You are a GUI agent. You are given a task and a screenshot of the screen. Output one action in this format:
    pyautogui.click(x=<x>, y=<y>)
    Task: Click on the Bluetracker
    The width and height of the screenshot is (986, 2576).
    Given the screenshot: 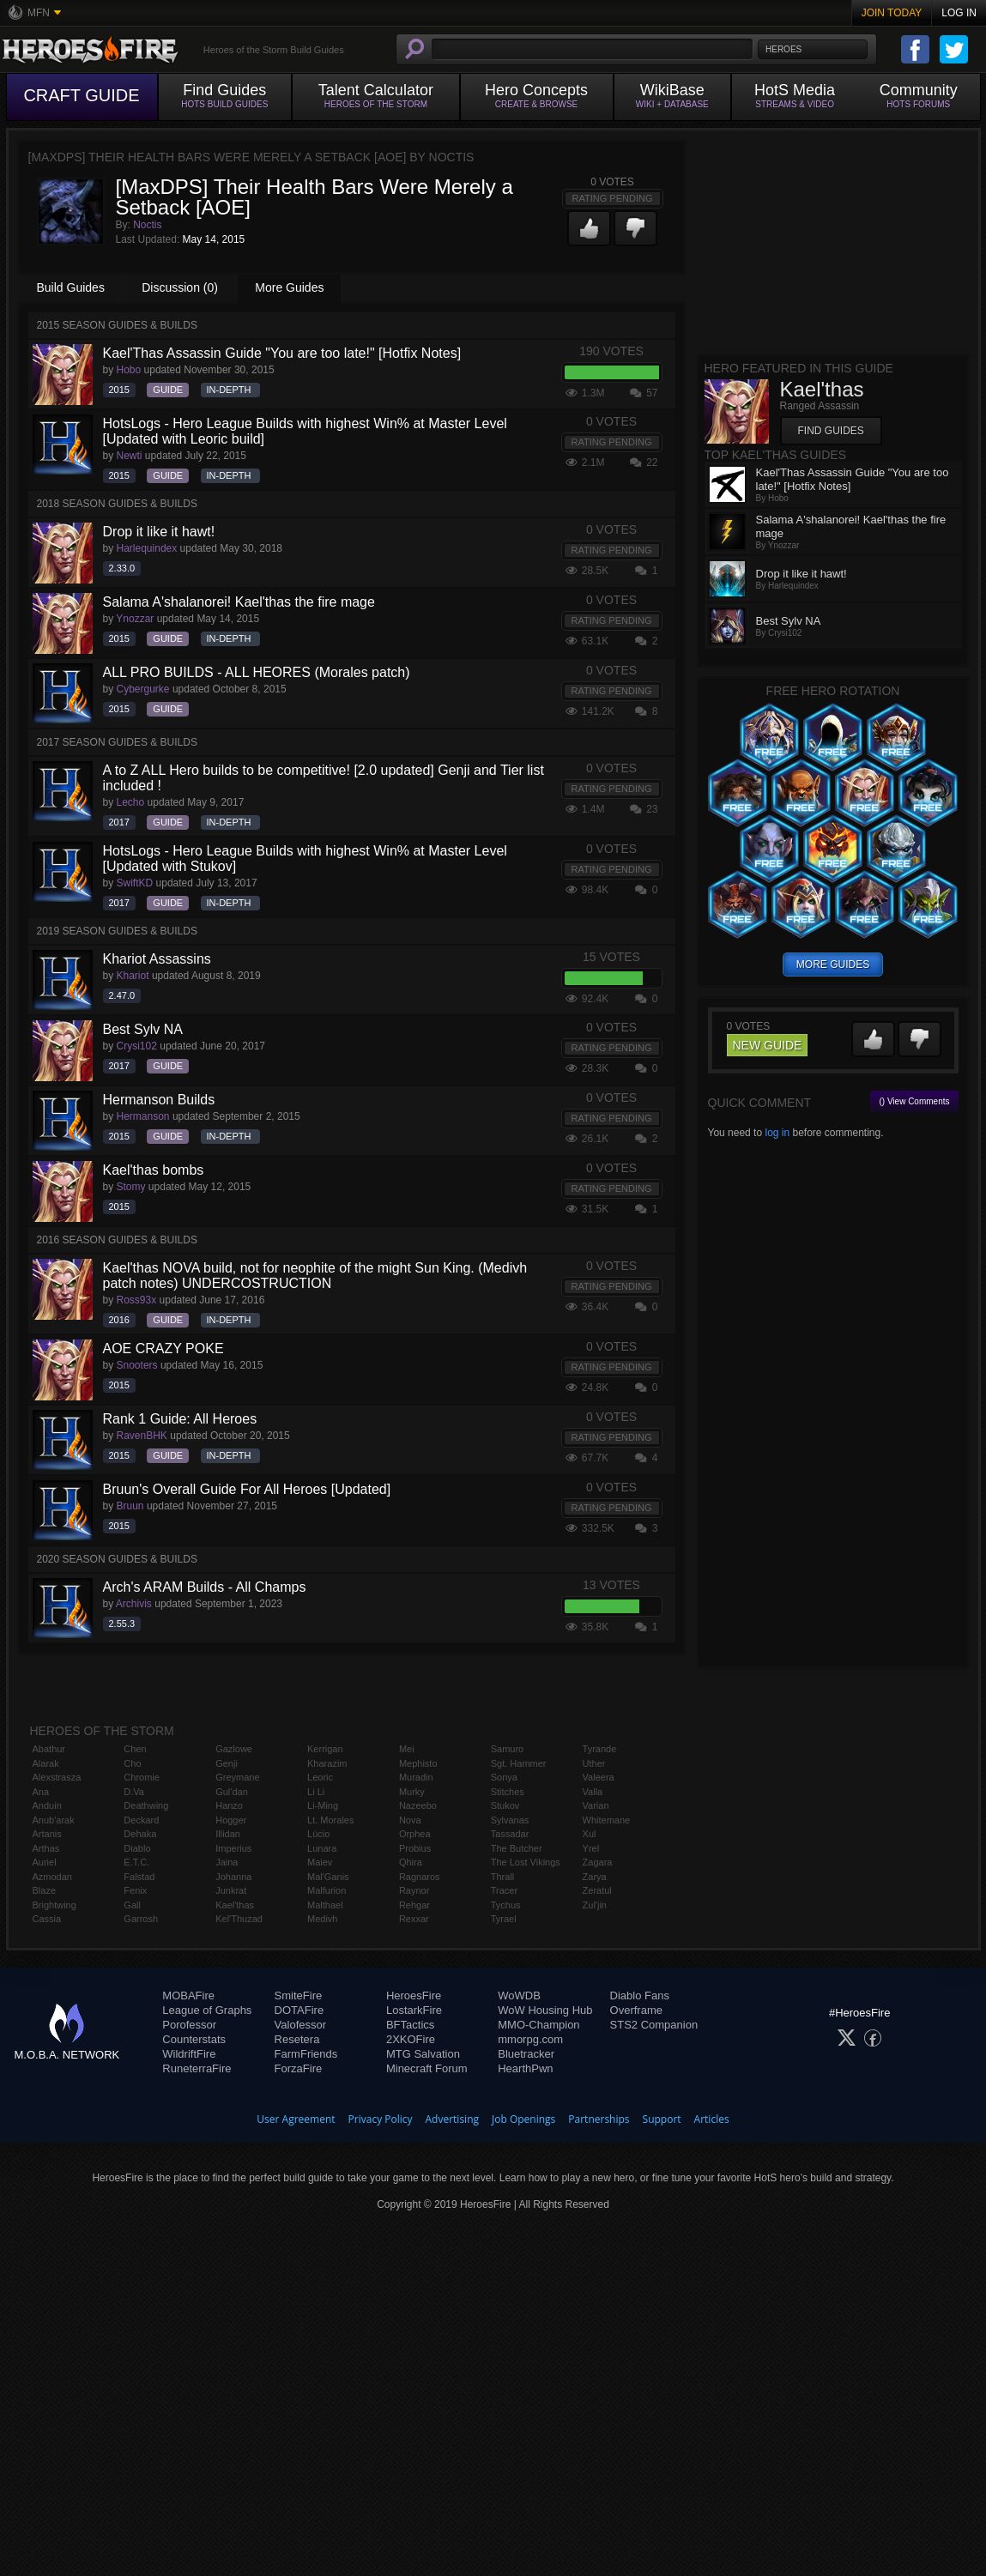 What is the action you would take?
    pyautogui.click(x=526, y=2053)
    